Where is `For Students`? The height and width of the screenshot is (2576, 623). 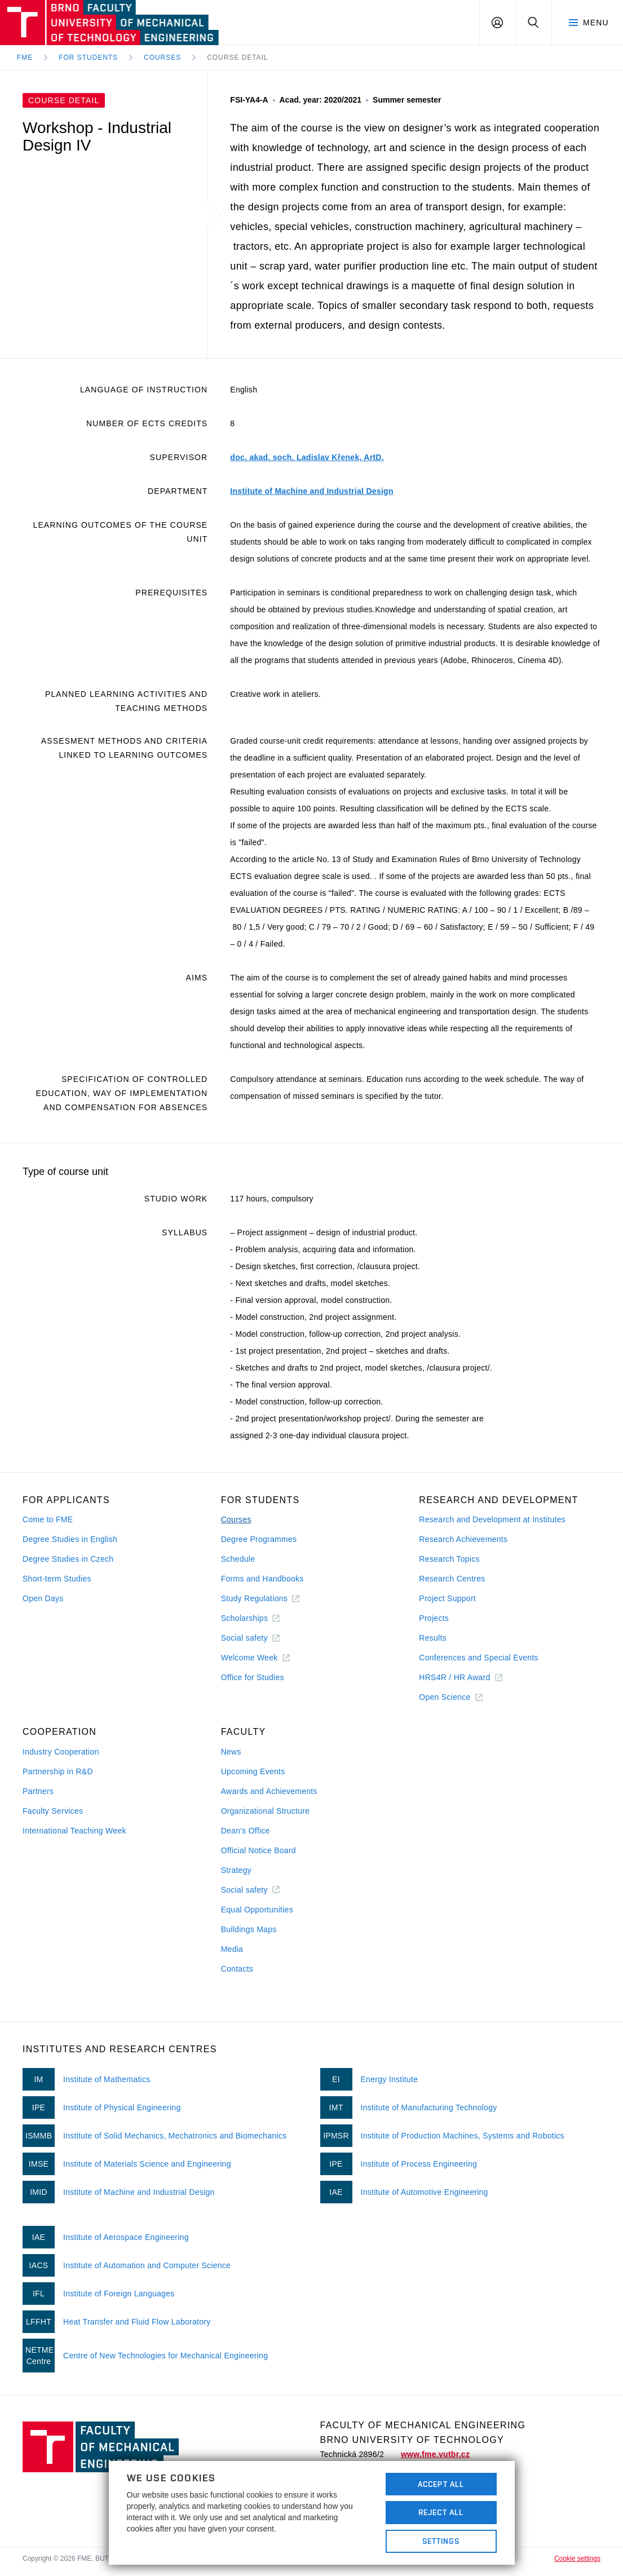
For Students is located at coordinates (88, 57).